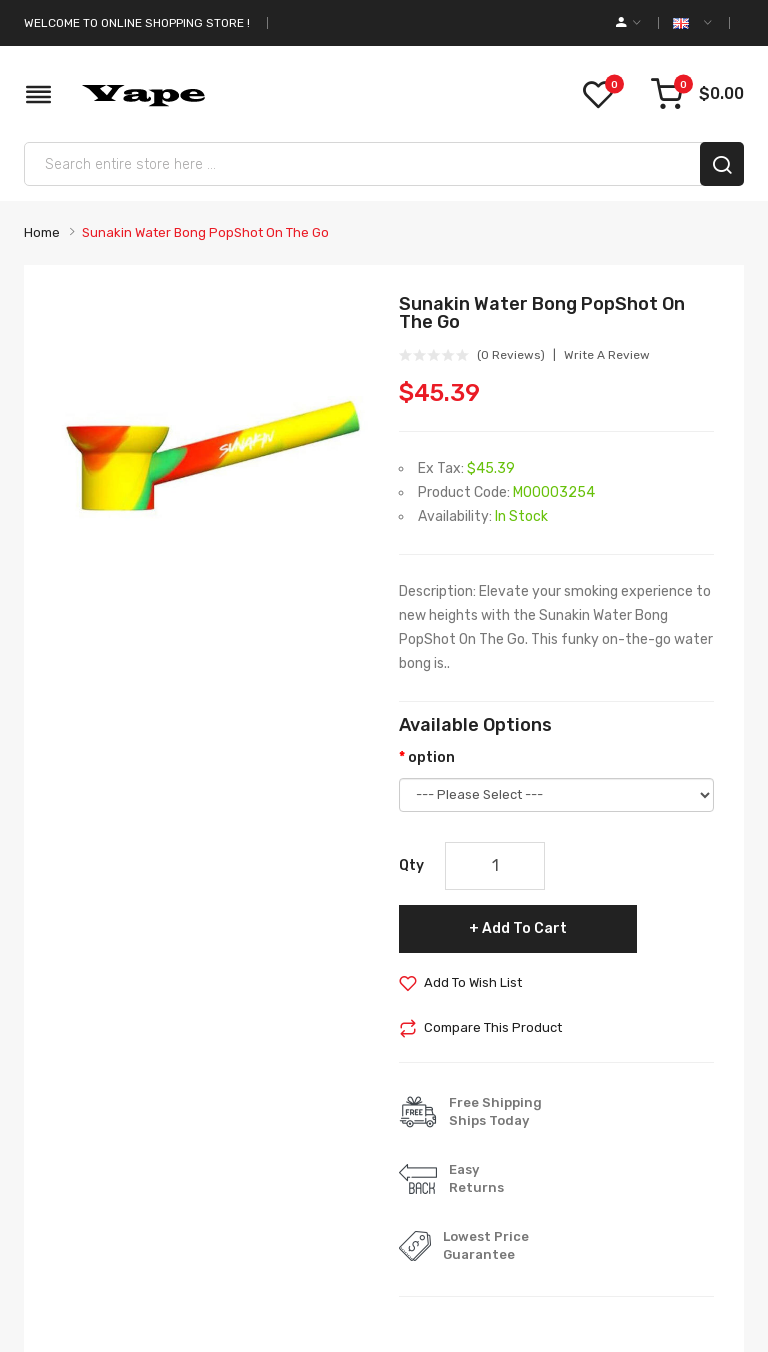 This screenshot has width=768, height=1352. I want to click on Compare this Product, so click(493, 1027).